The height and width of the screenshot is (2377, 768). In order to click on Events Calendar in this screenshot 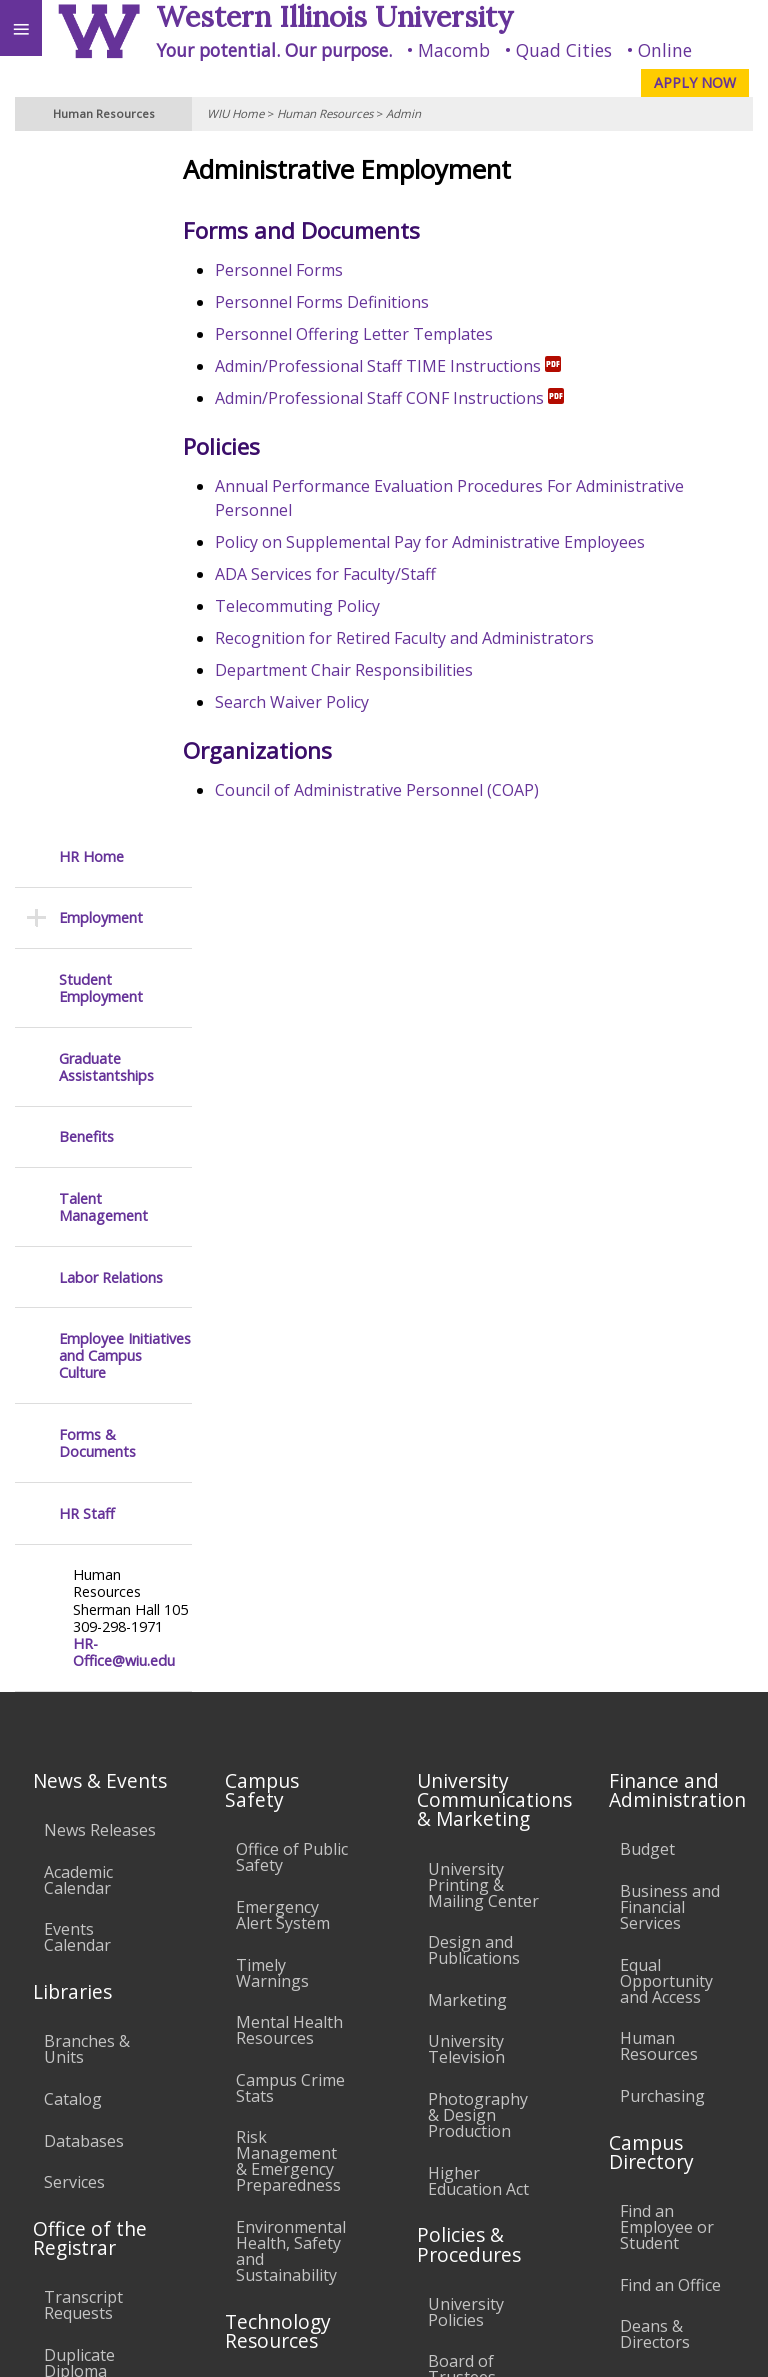, I will do `click(77, 1249)`.